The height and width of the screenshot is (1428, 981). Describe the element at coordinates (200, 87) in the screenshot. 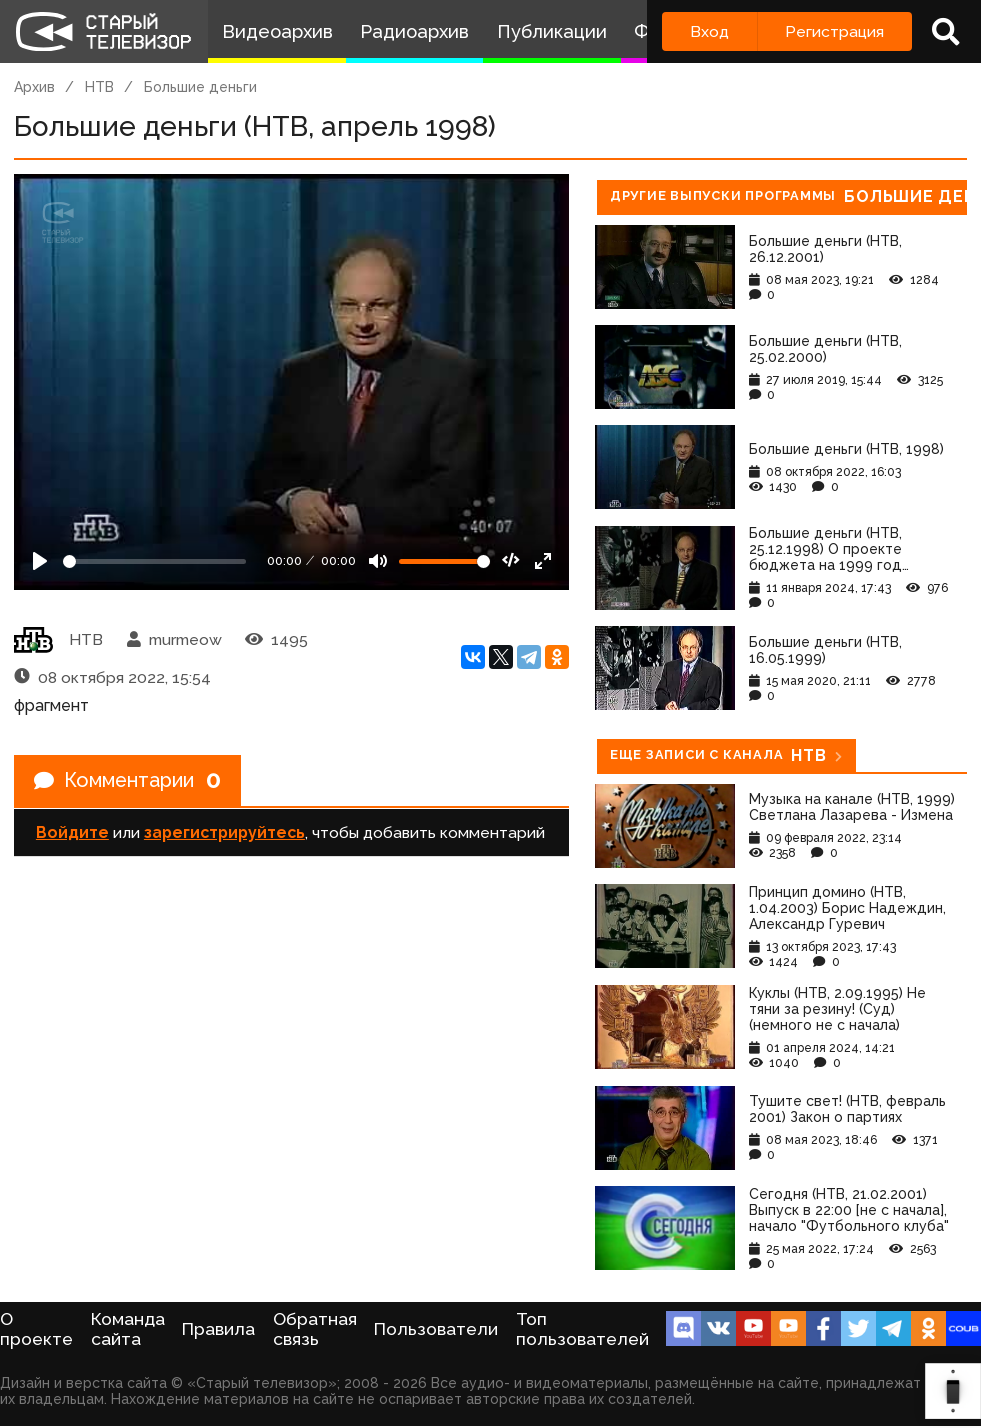

I see `Большие деньги` at that location.